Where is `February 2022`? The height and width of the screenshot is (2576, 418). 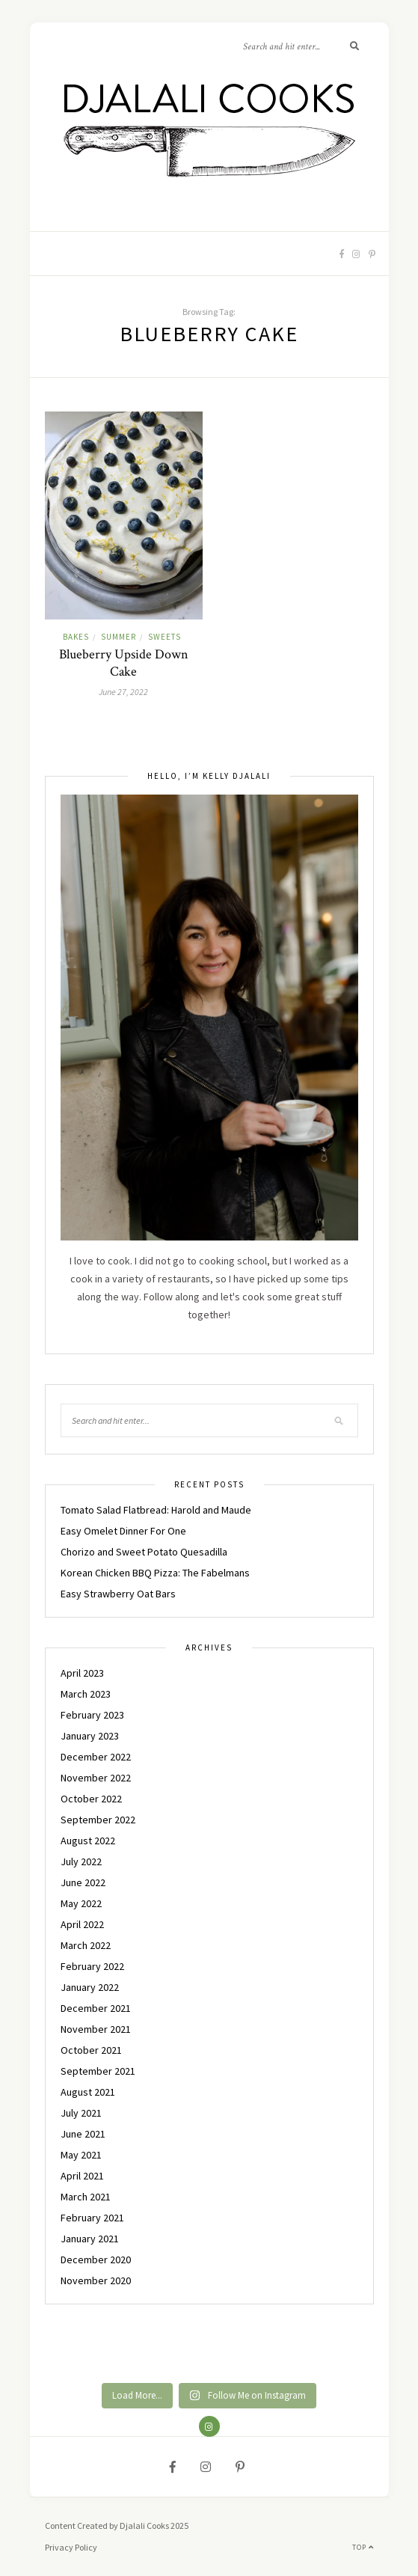
February 2022 is located at coordinates (92, 1966).